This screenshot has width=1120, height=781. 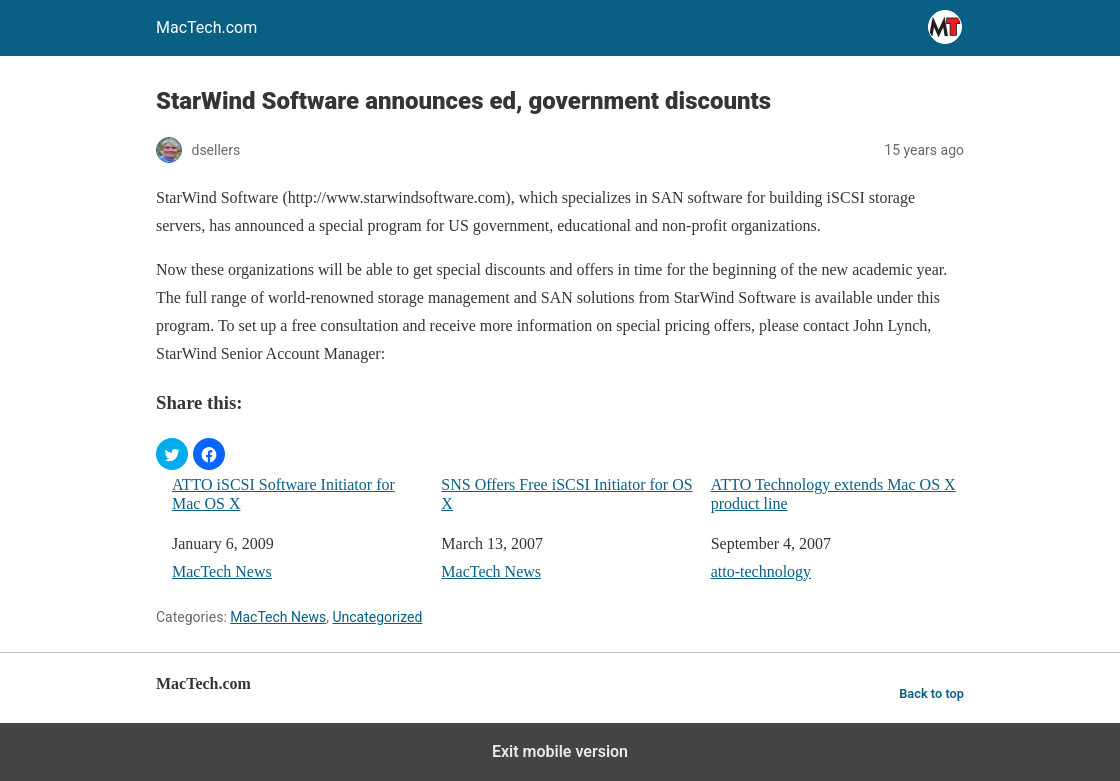 What do you see at coordinates (761, 571) in the screenshot?
I see `atto-technology` at bounding box center [761, 571].